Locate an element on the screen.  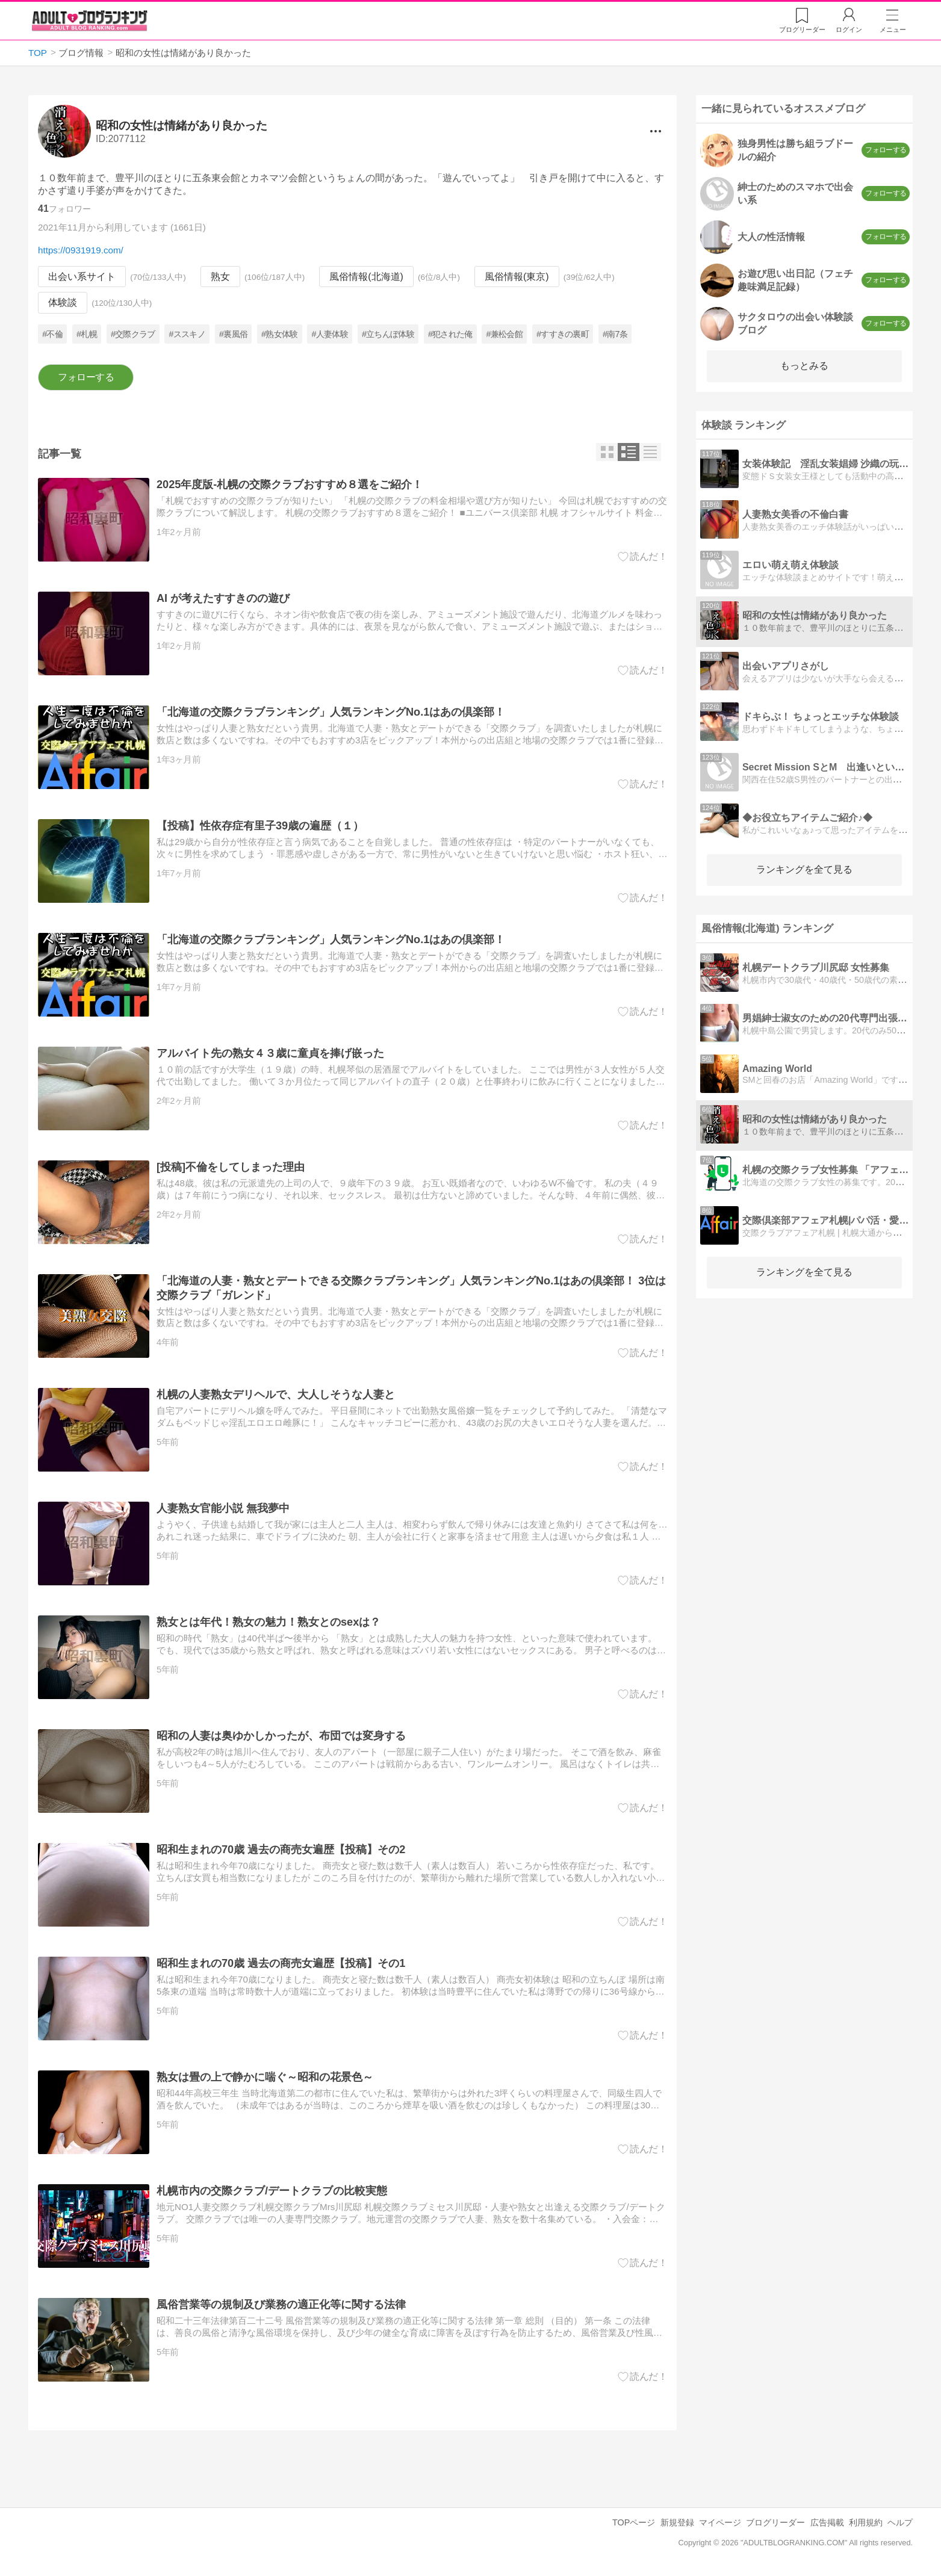
#人妻体験 is located at coordinates (329, 334).